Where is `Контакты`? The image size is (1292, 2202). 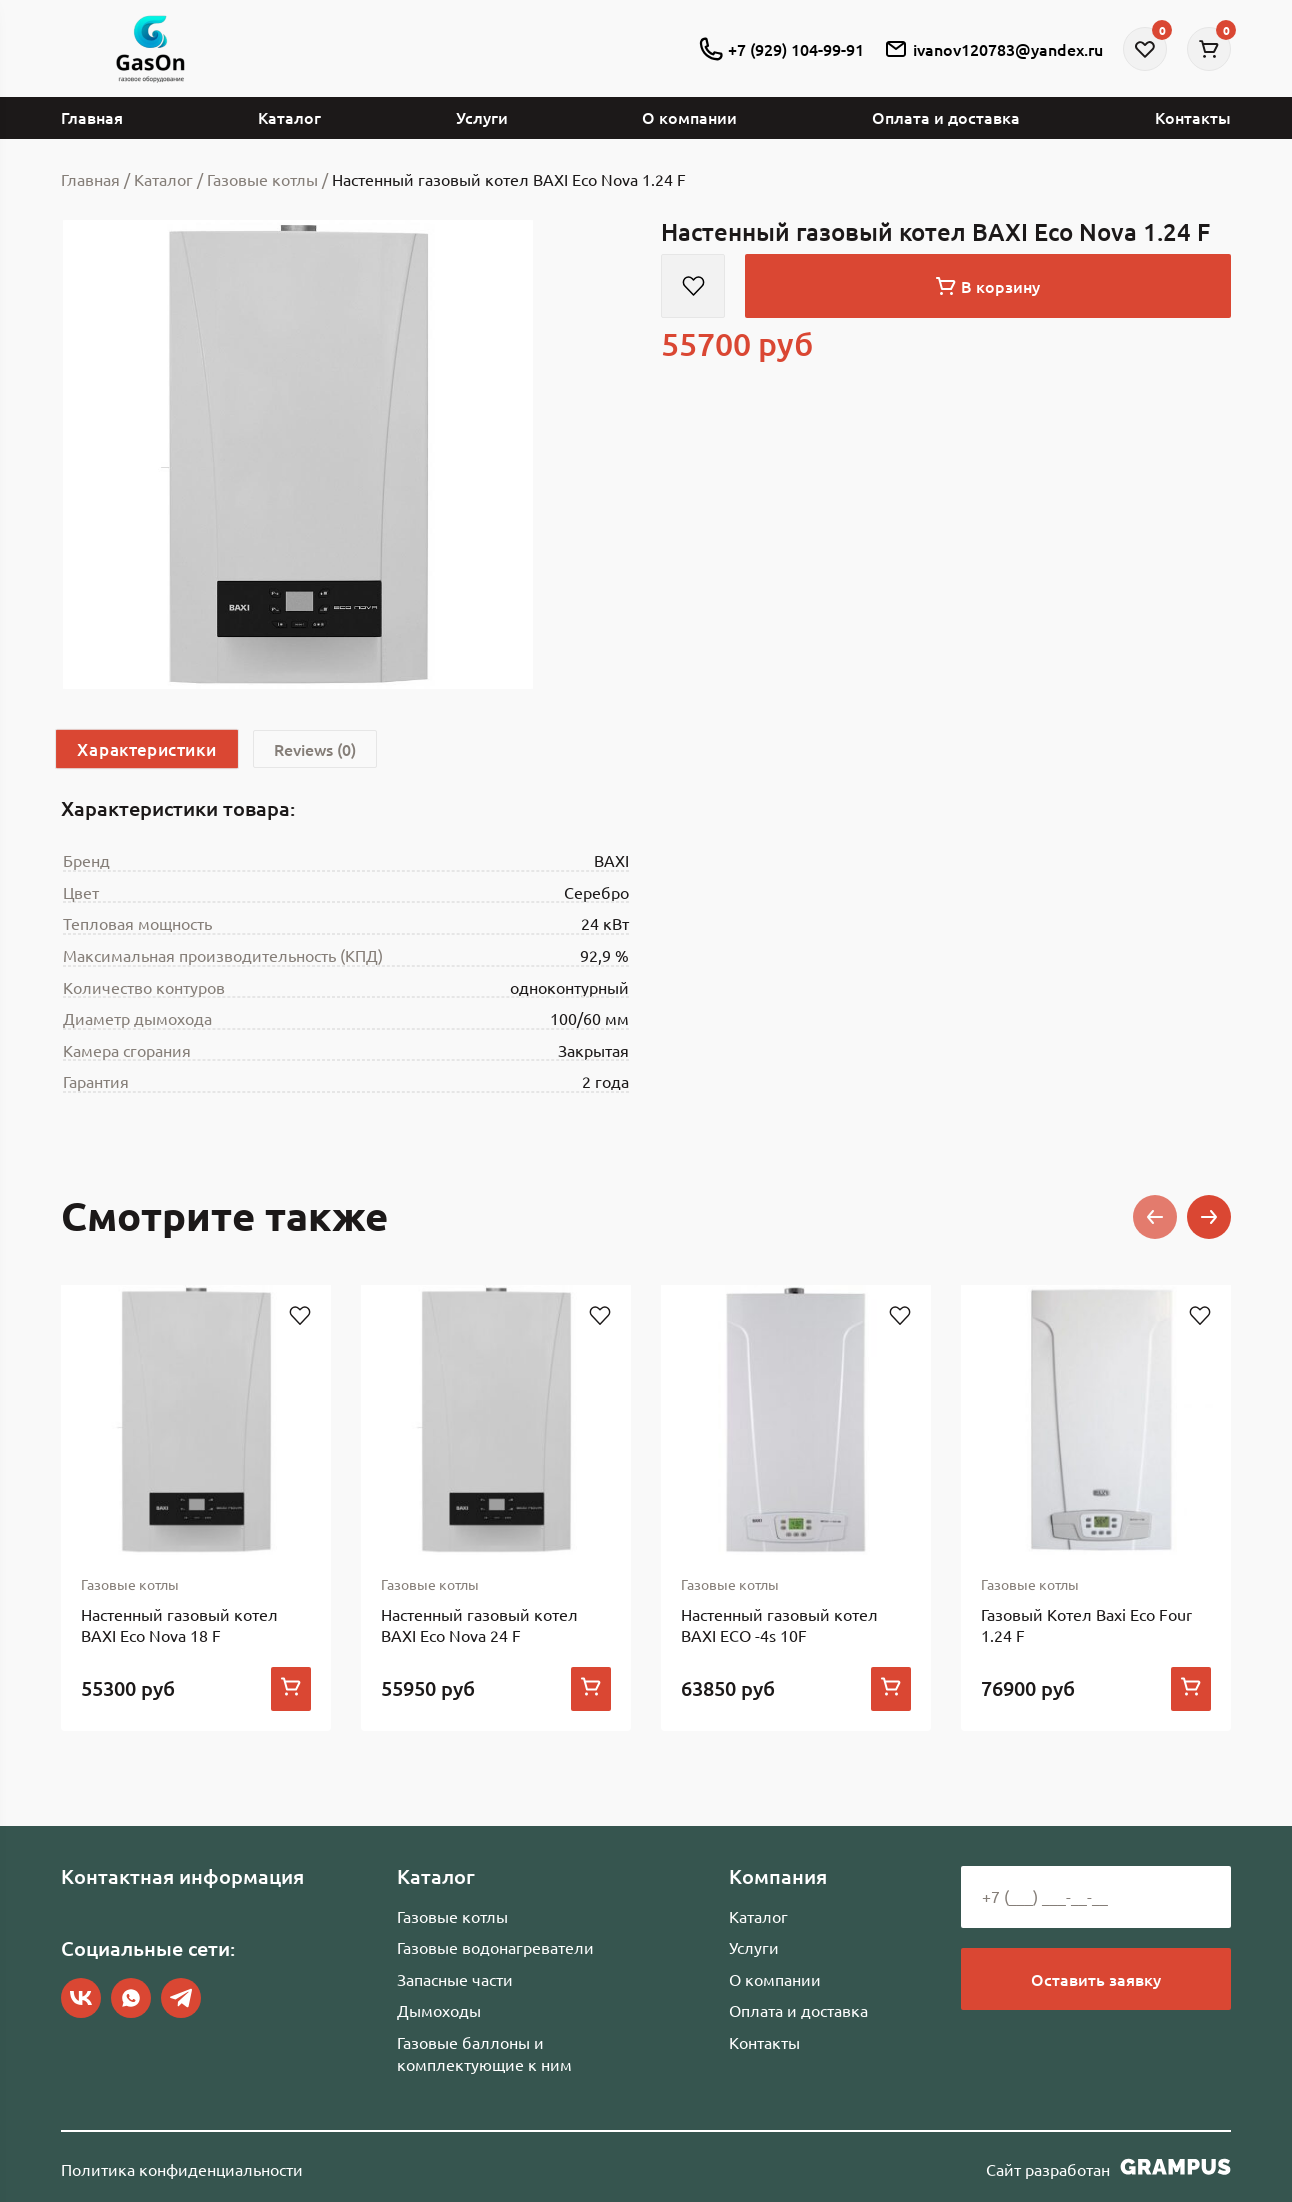
Контакты is located at coordinates (1193, 117).